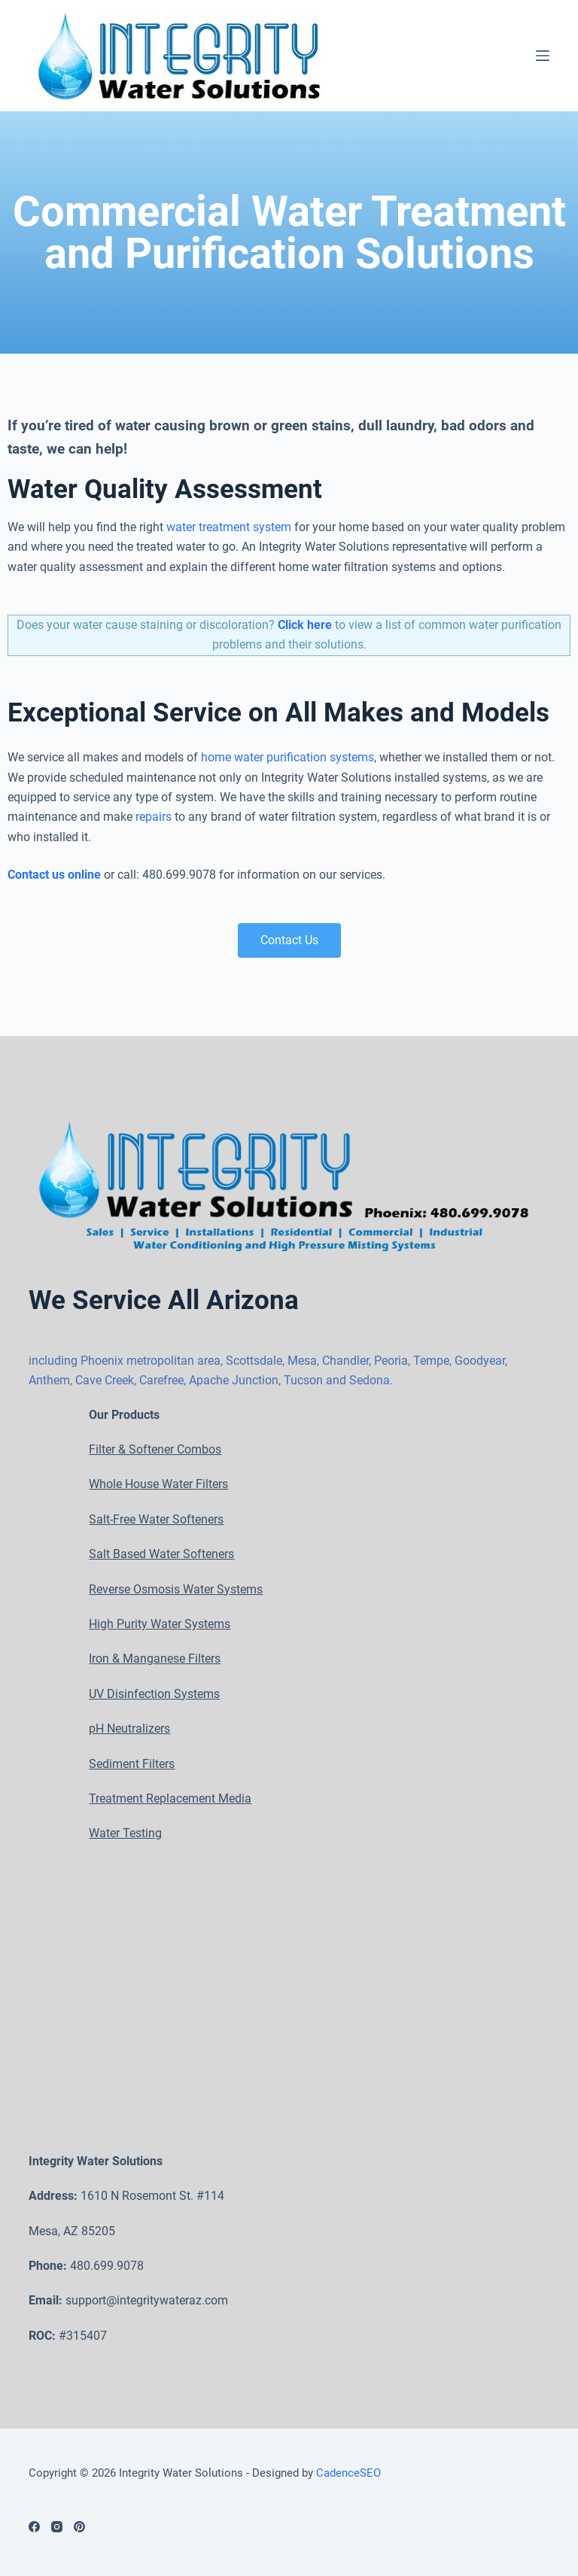 The image size is (578, 2576). I want to click on CadenceSEO, so click(348, 2473).